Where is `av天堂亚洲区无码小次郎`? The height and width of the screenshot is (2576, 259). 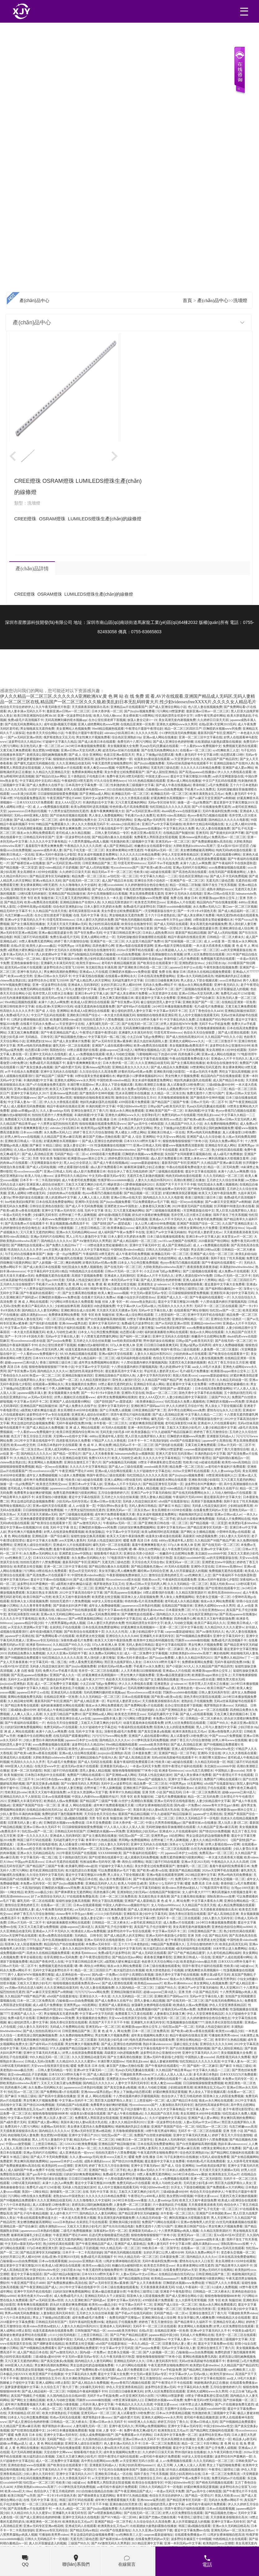 av天堂亚洲区无码小次郎 is located at coordinates (137, 2395).